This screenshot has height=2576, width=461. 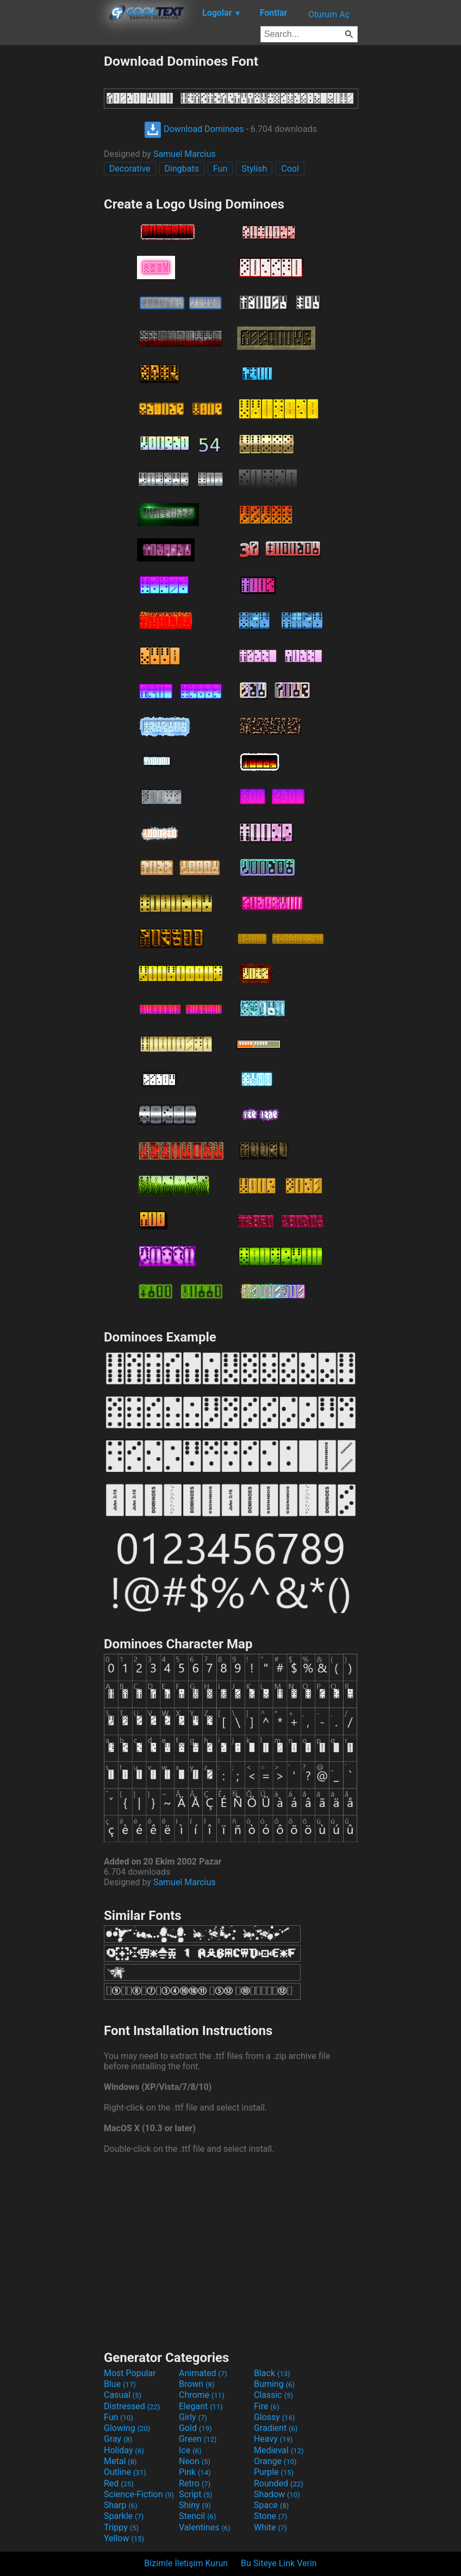 I want to click on Stone, so click(x=270, y=2516).